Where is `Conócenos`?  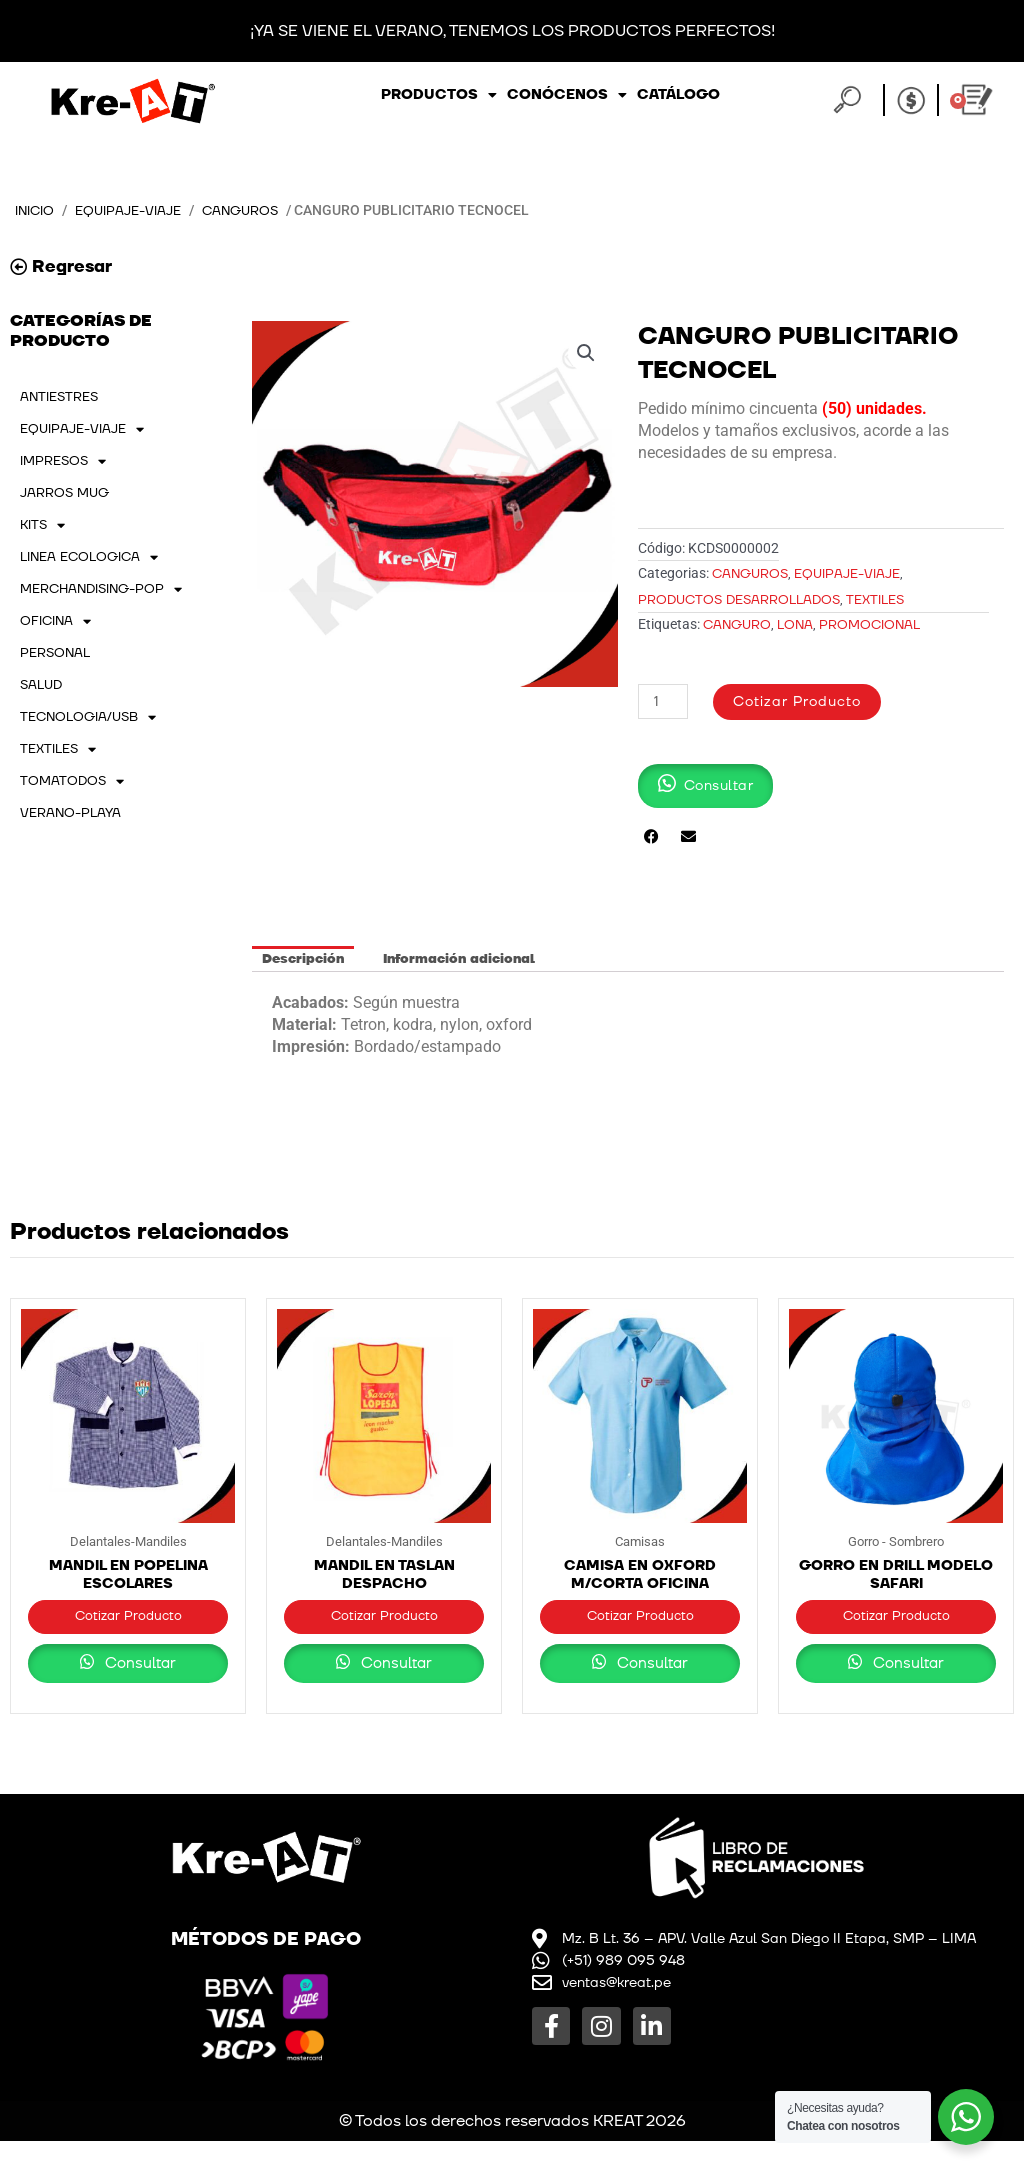
Conócenos is located at coordinates (567, 95).